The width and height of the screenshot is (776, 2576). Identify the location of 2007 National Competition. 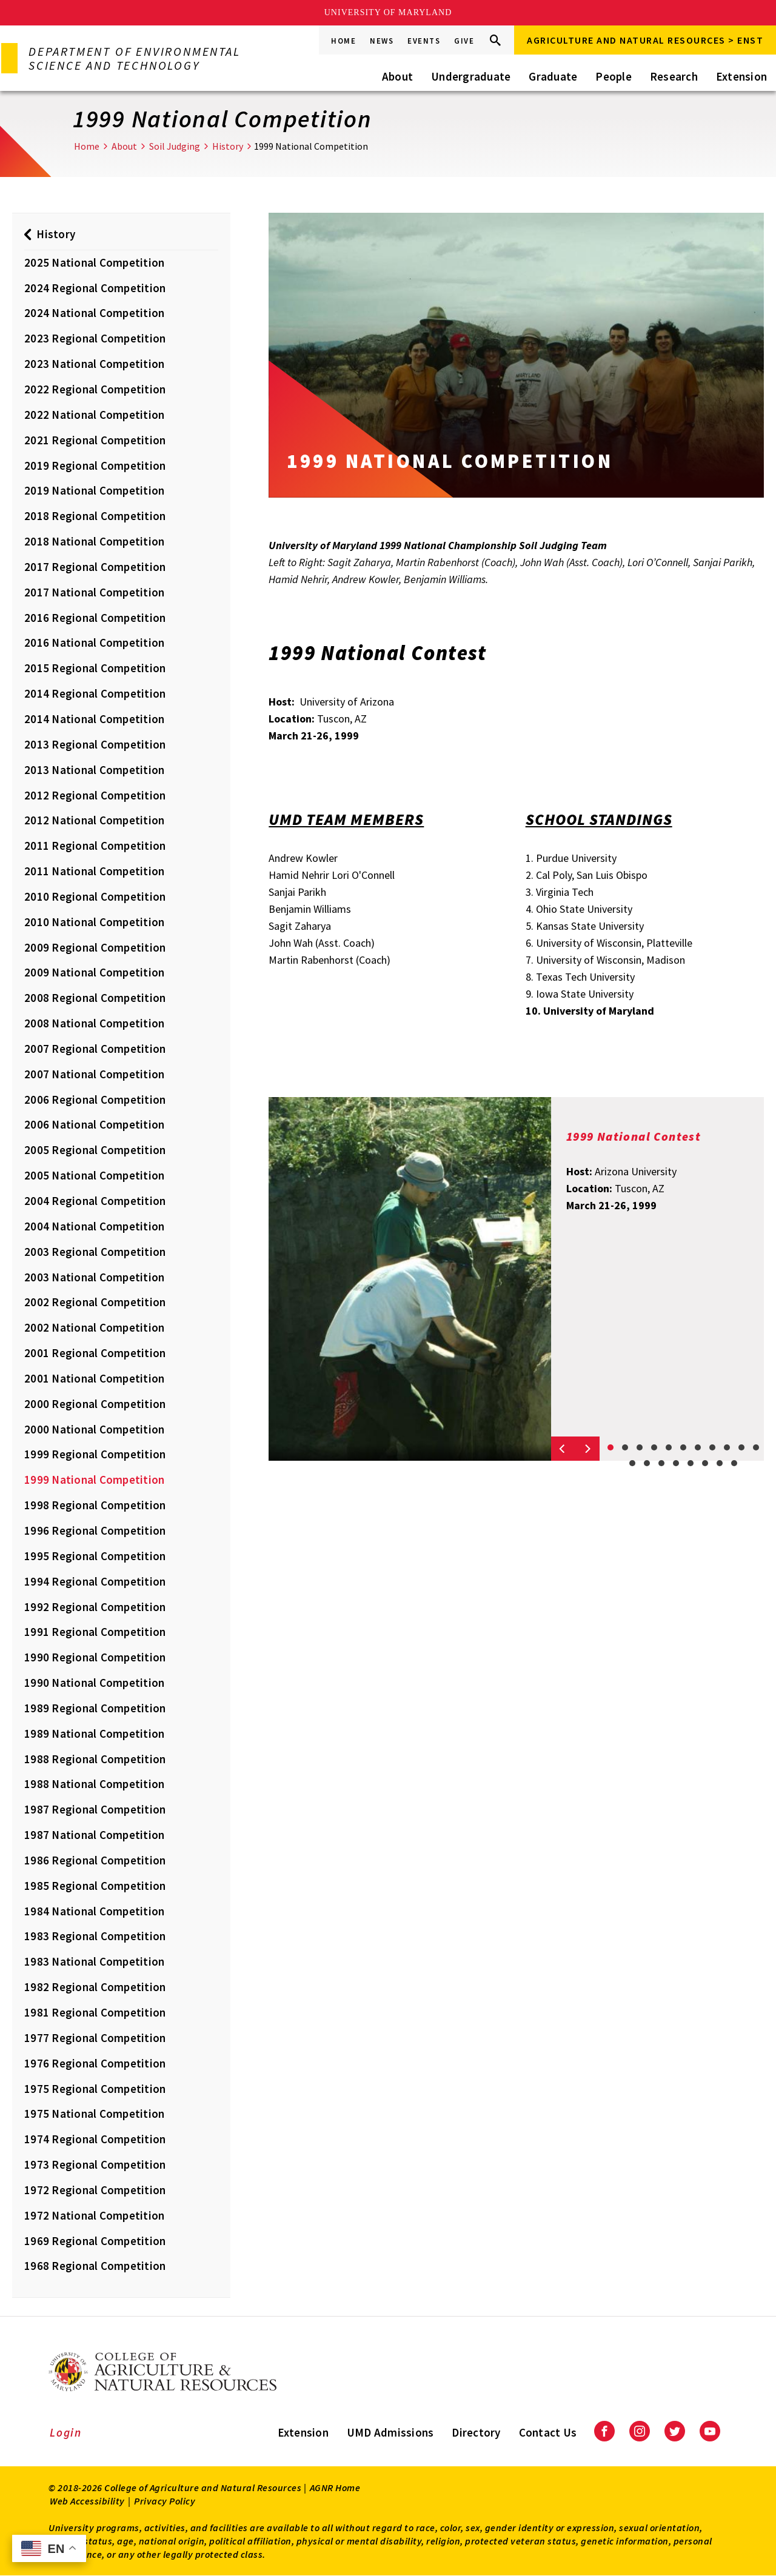
(94, 1074).